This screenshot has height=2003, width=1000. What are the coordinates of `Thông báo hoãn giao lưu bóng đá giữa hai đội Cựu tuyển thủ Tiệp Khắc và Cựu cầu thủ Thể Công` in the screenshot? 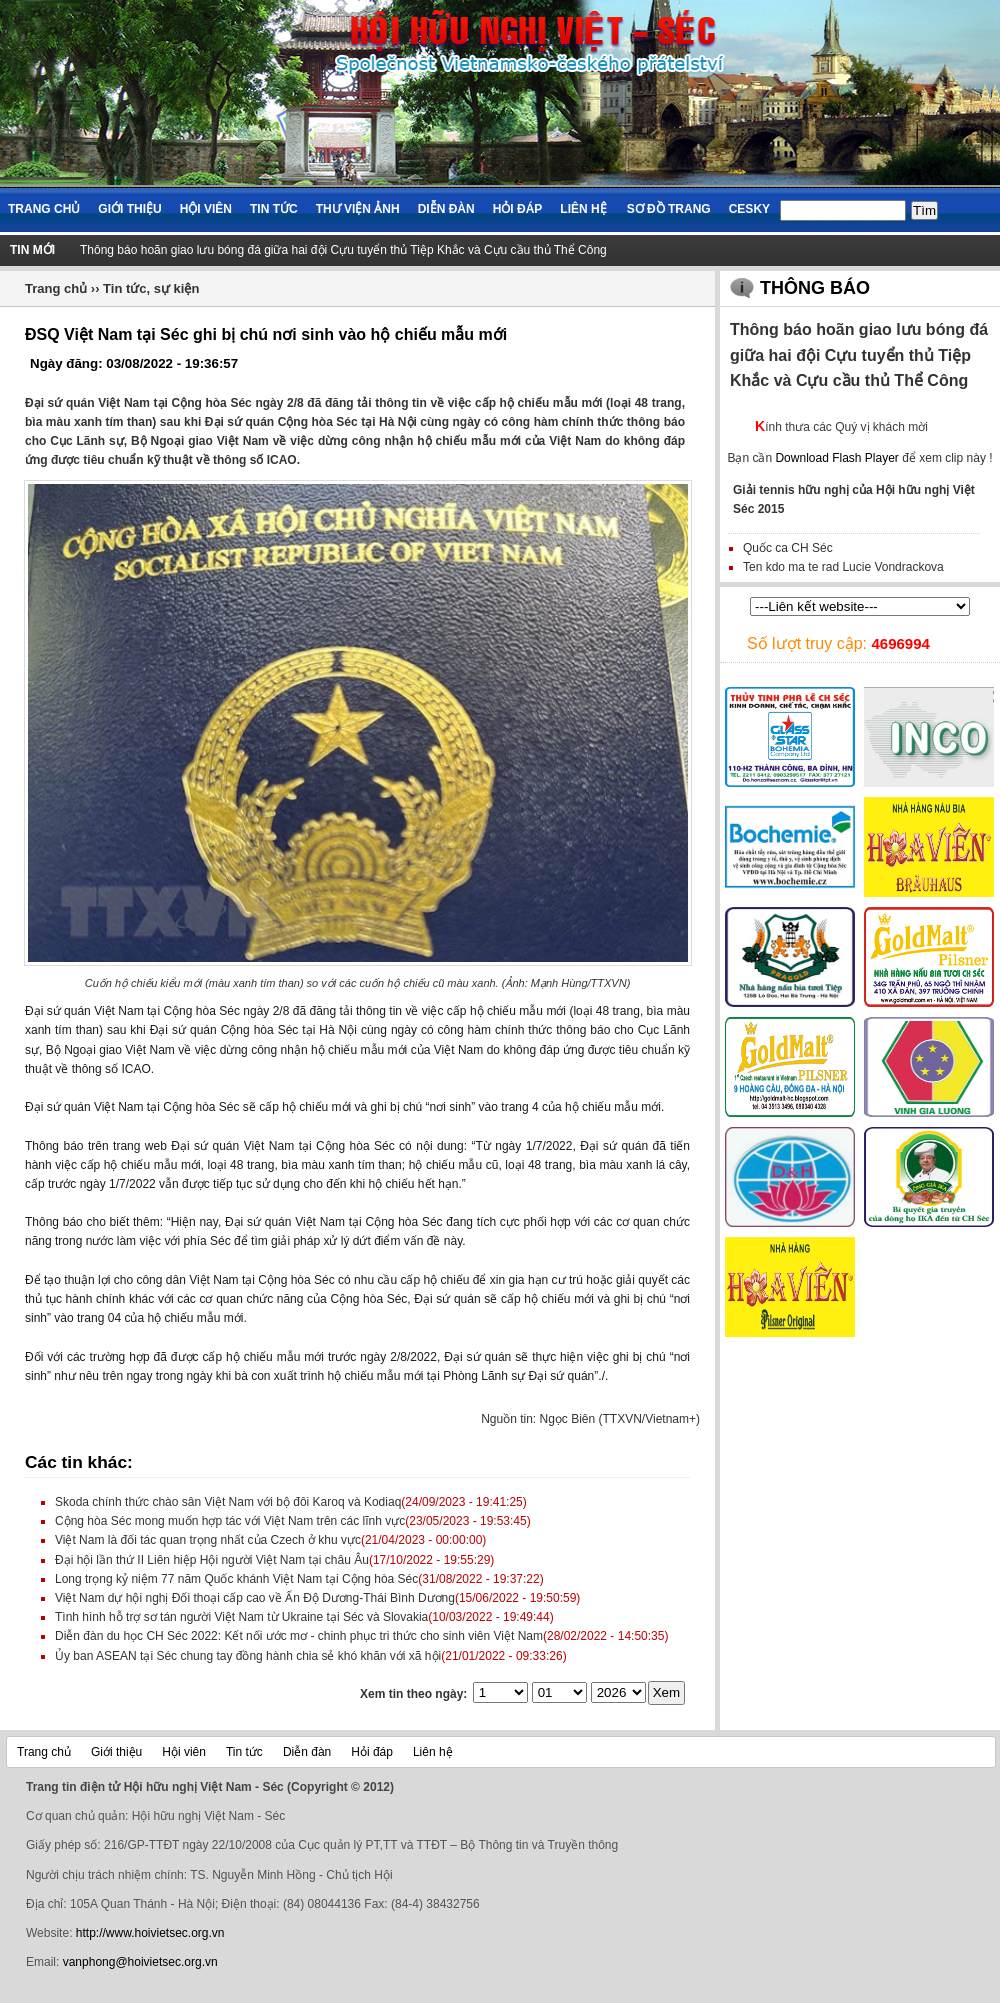 It's located at (343, 250).